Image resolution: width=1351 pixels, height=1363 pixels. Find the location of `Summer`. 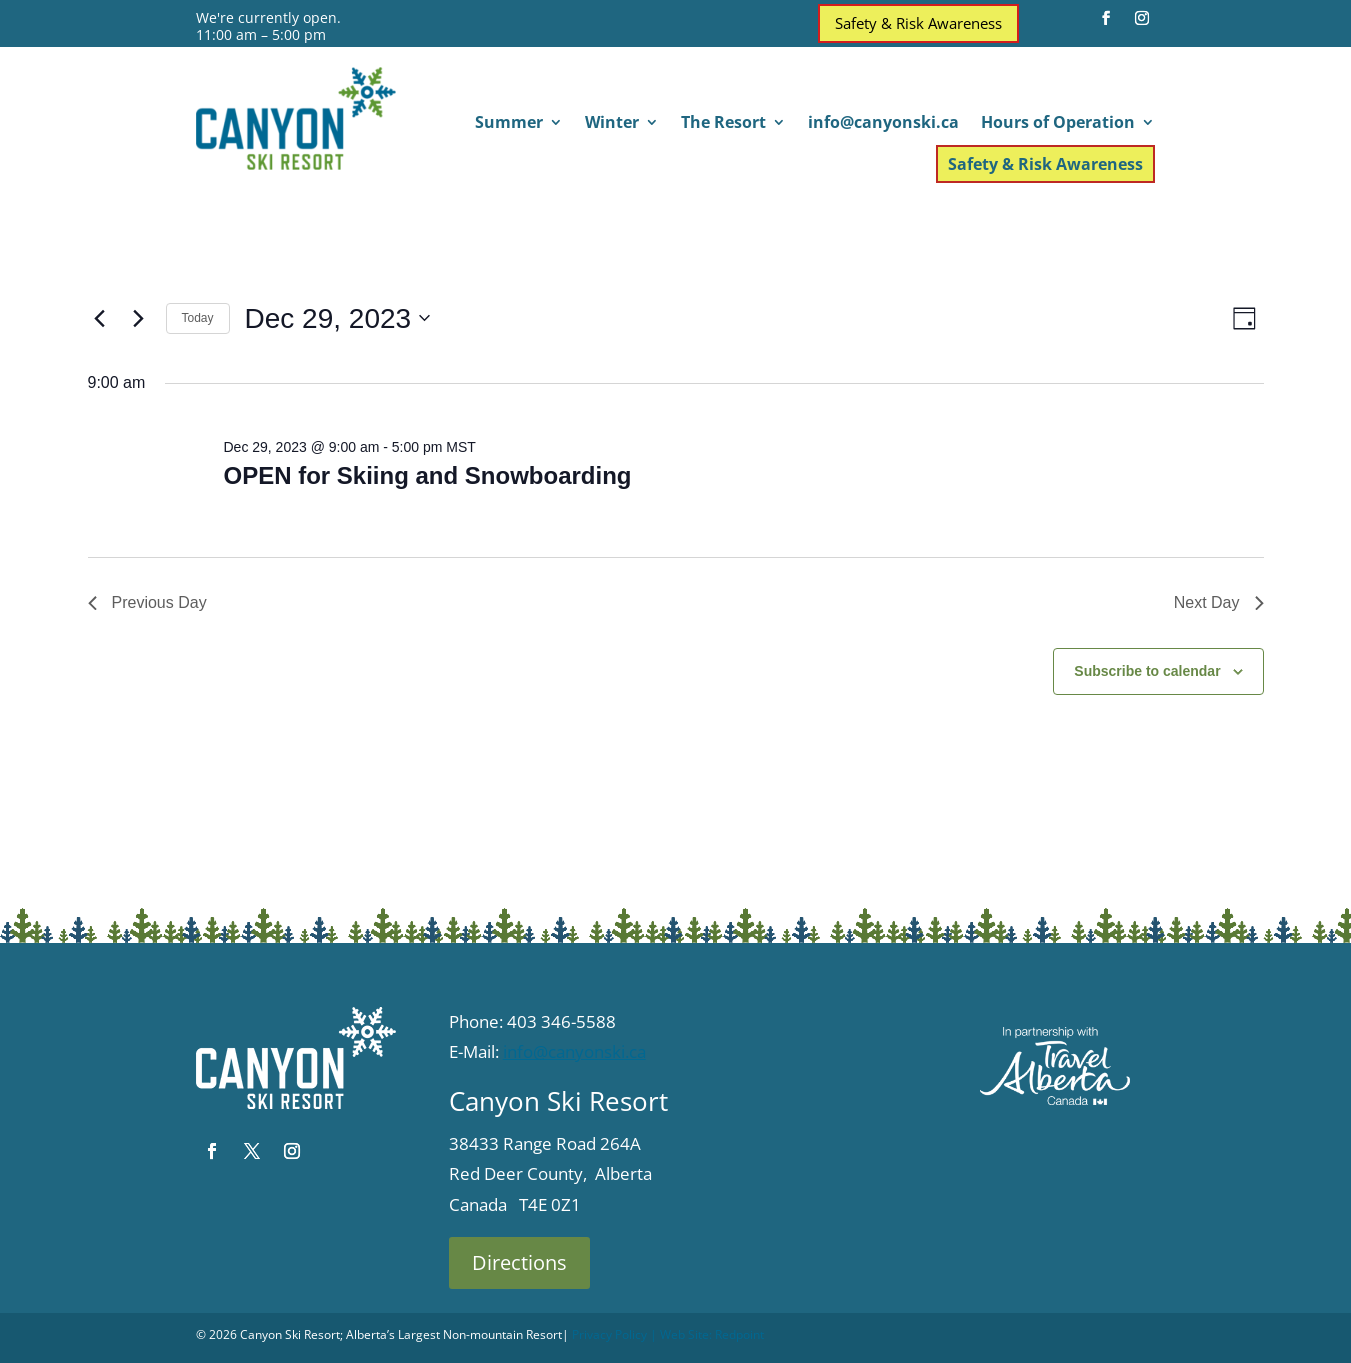

Summer is located at coordinates (509, 124).